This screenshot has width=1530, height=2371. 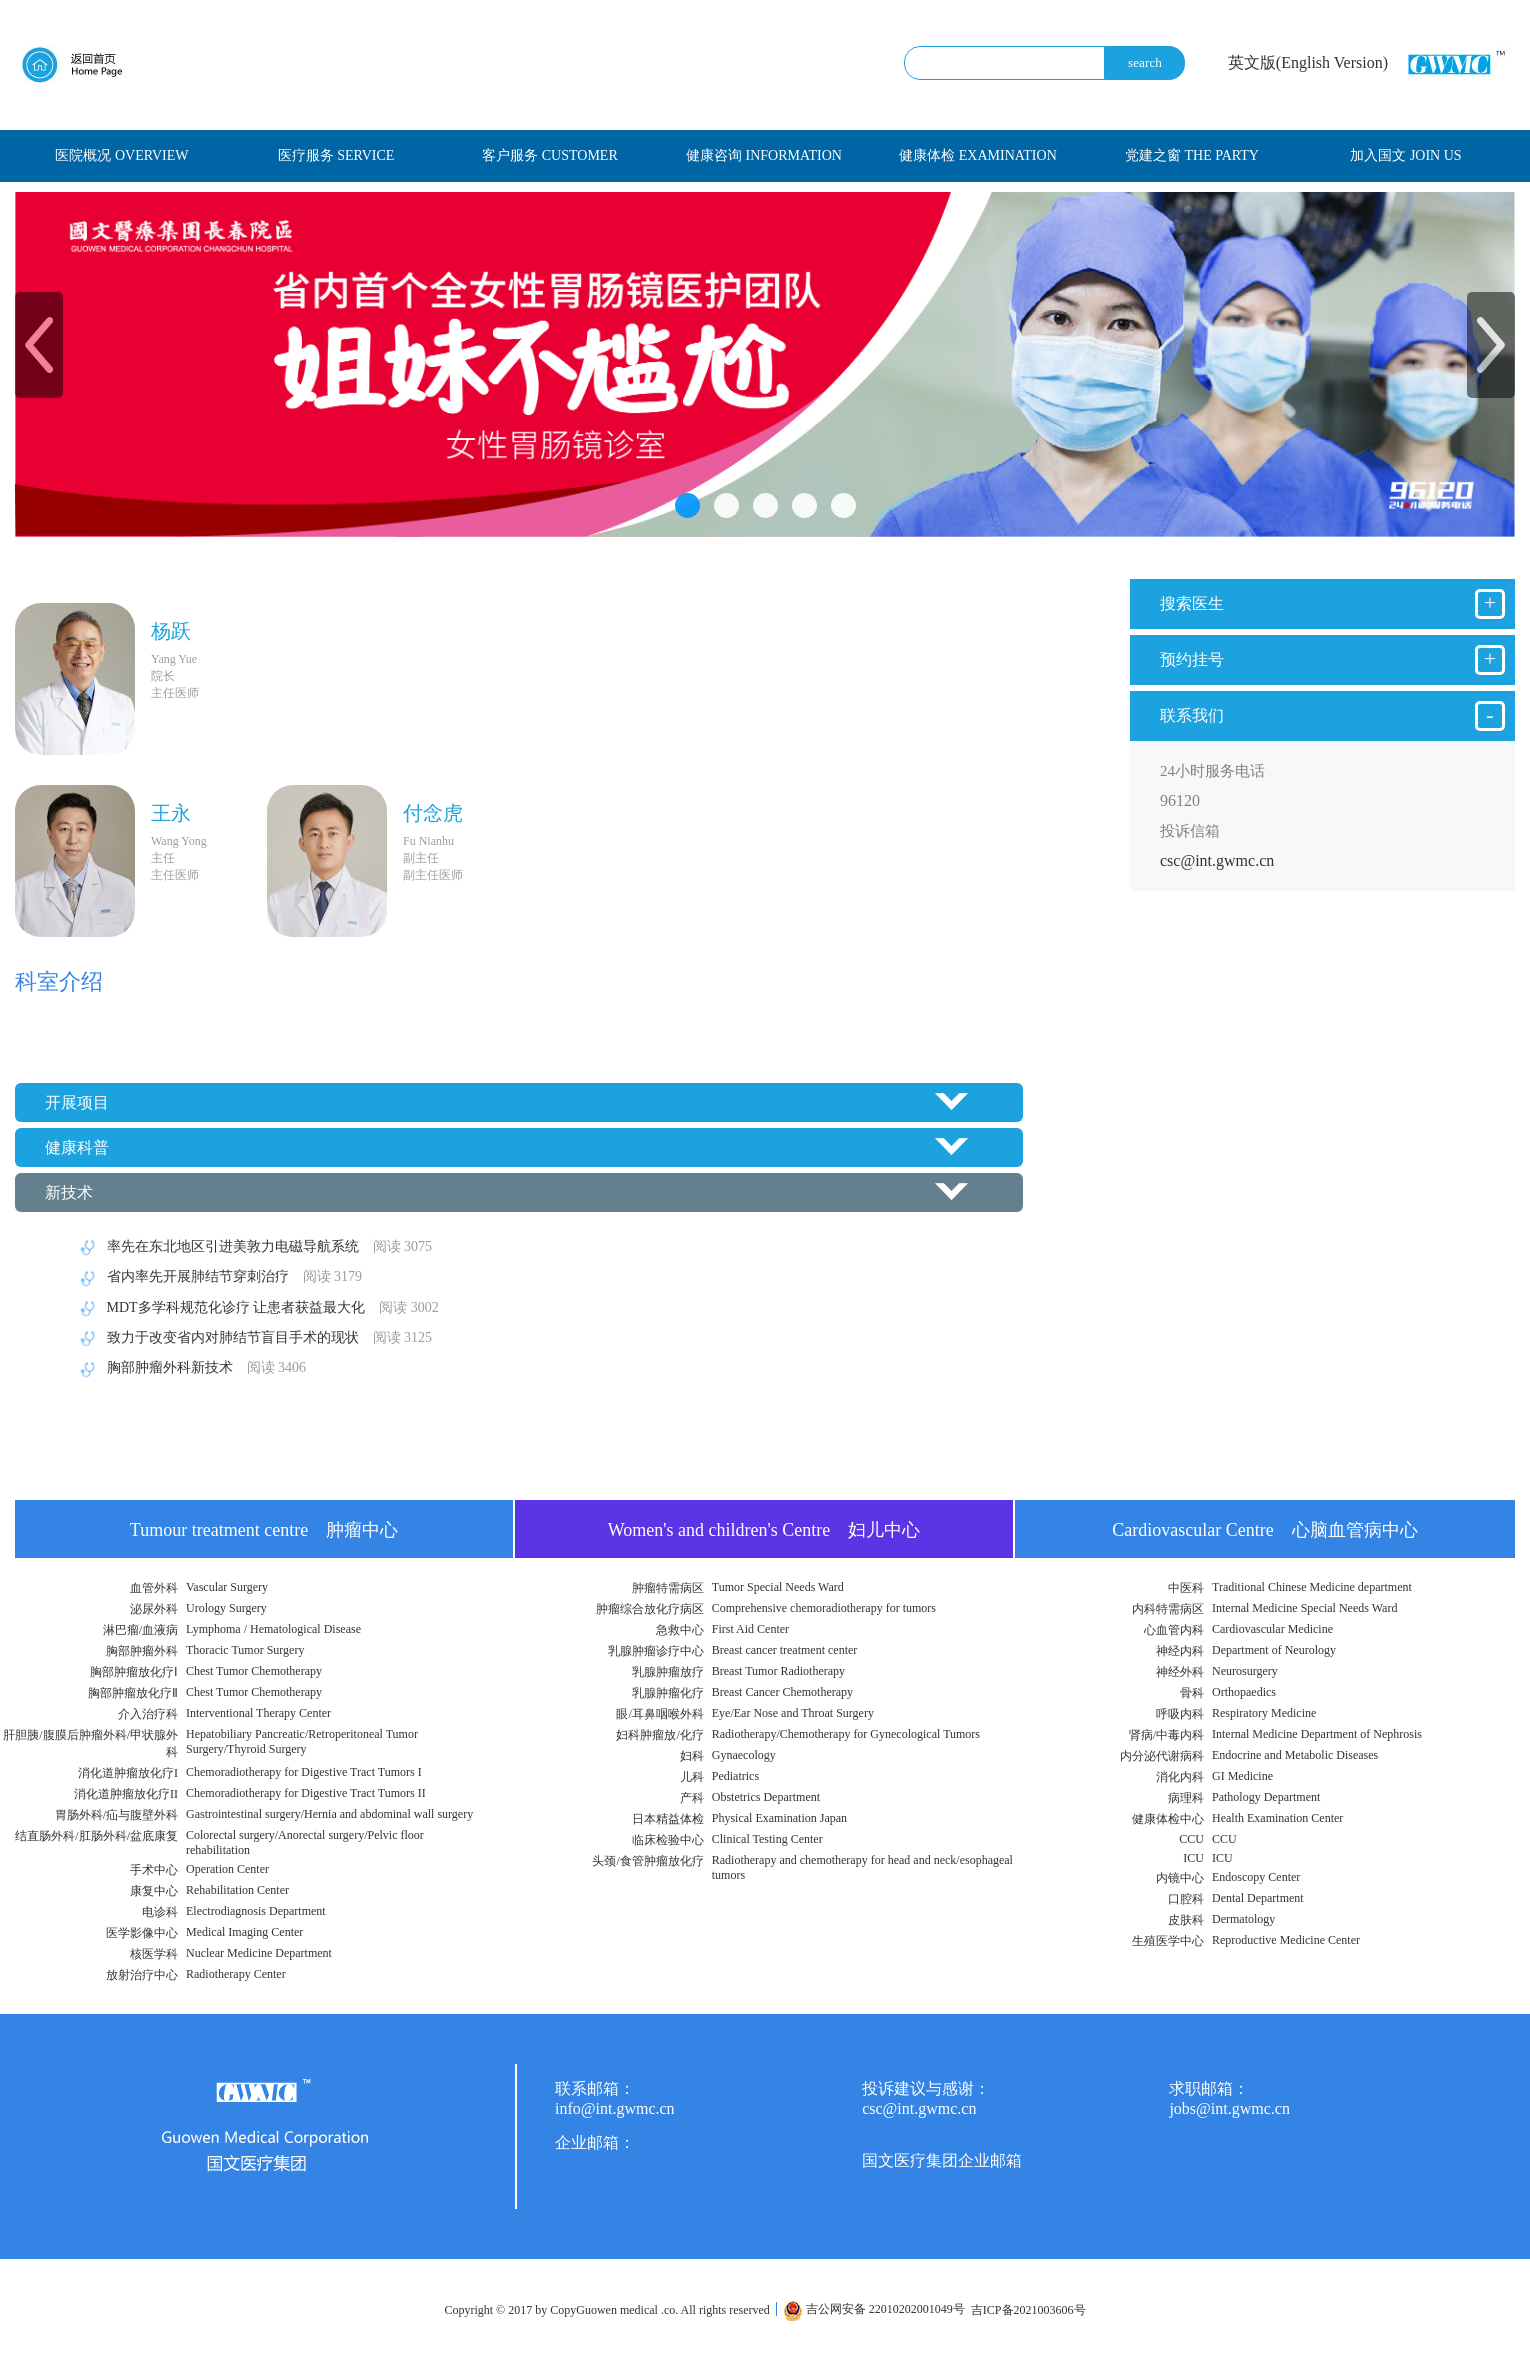 I want to click on Respiratory Medicine, so click(x=1264, y=1713).